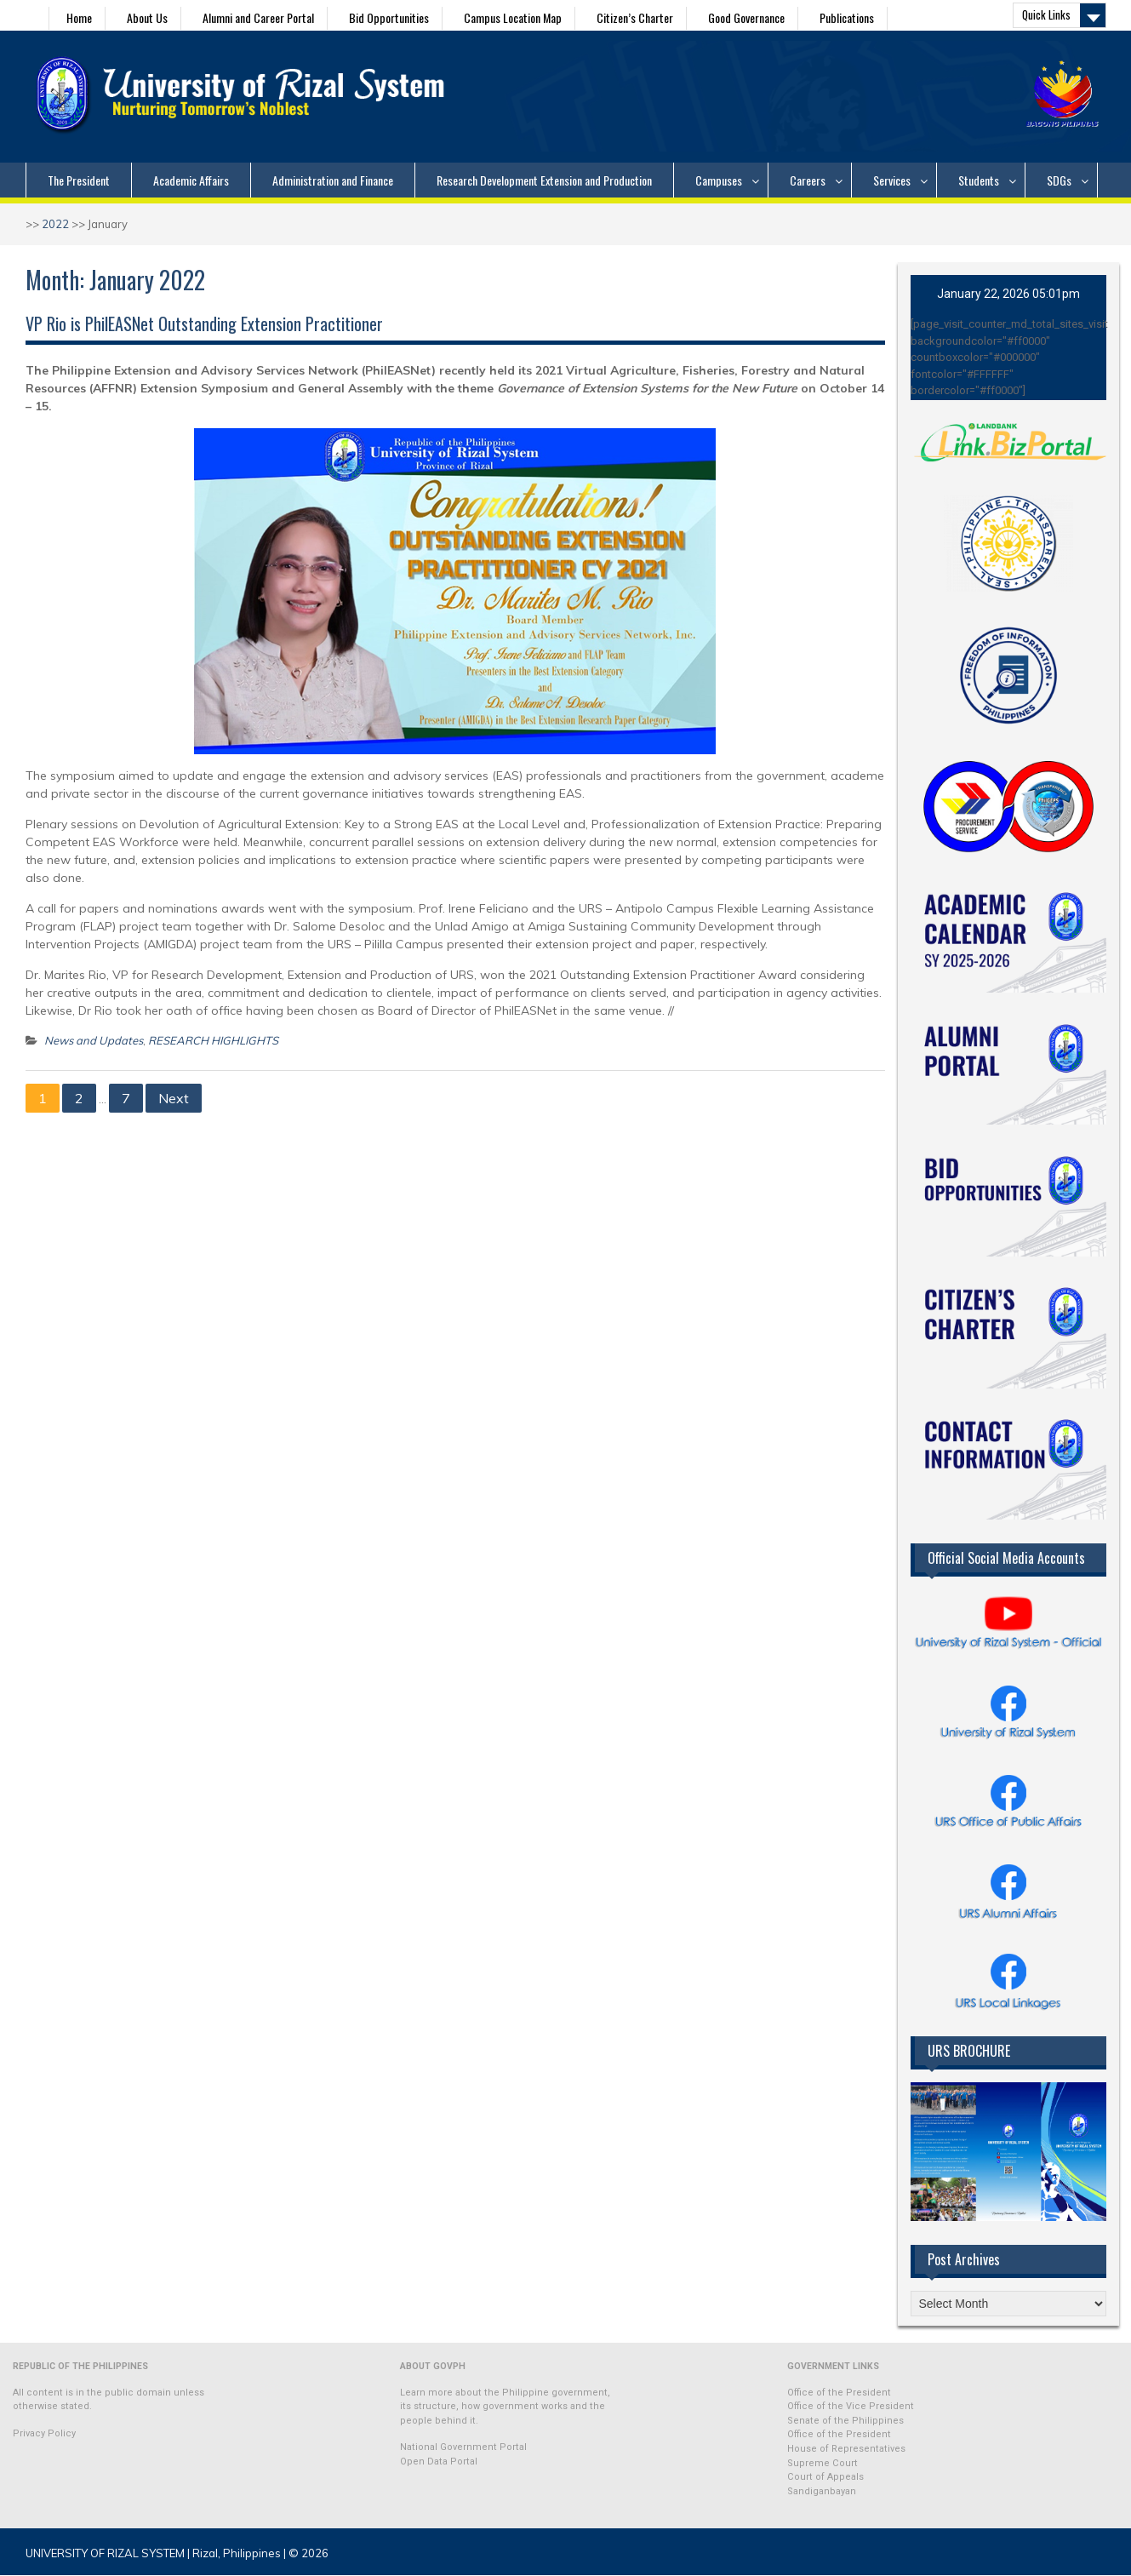  I want to click on Court of Appeals, so click(825, 2476).